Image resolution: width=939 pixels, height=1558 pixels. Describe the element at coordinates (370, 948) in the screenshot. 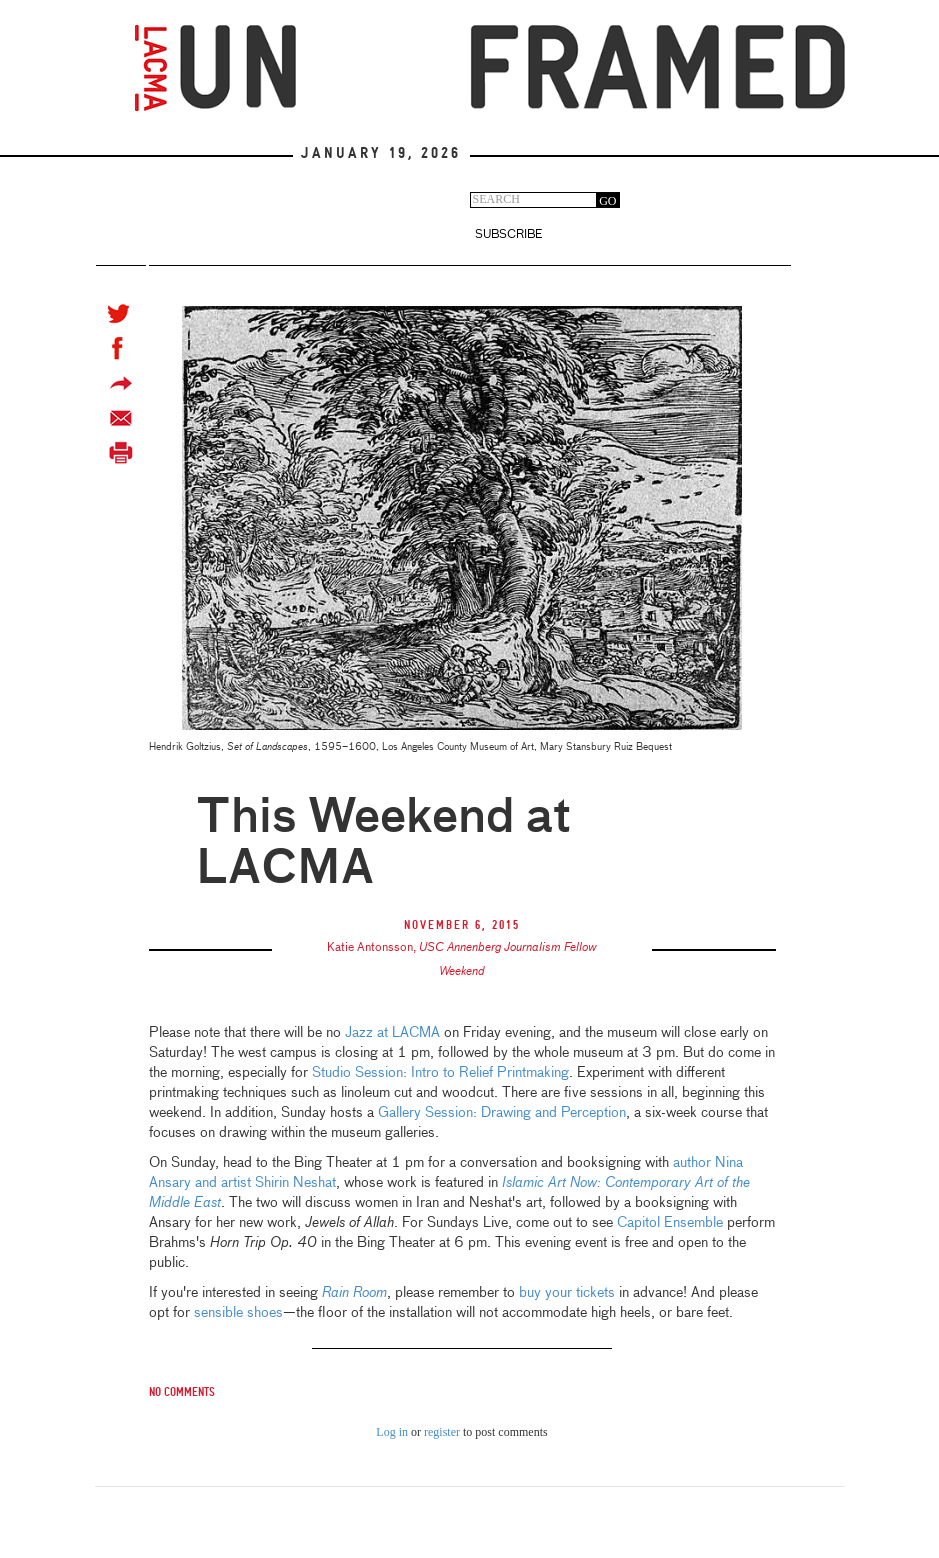

I see `Katie Antonsson` at that location.